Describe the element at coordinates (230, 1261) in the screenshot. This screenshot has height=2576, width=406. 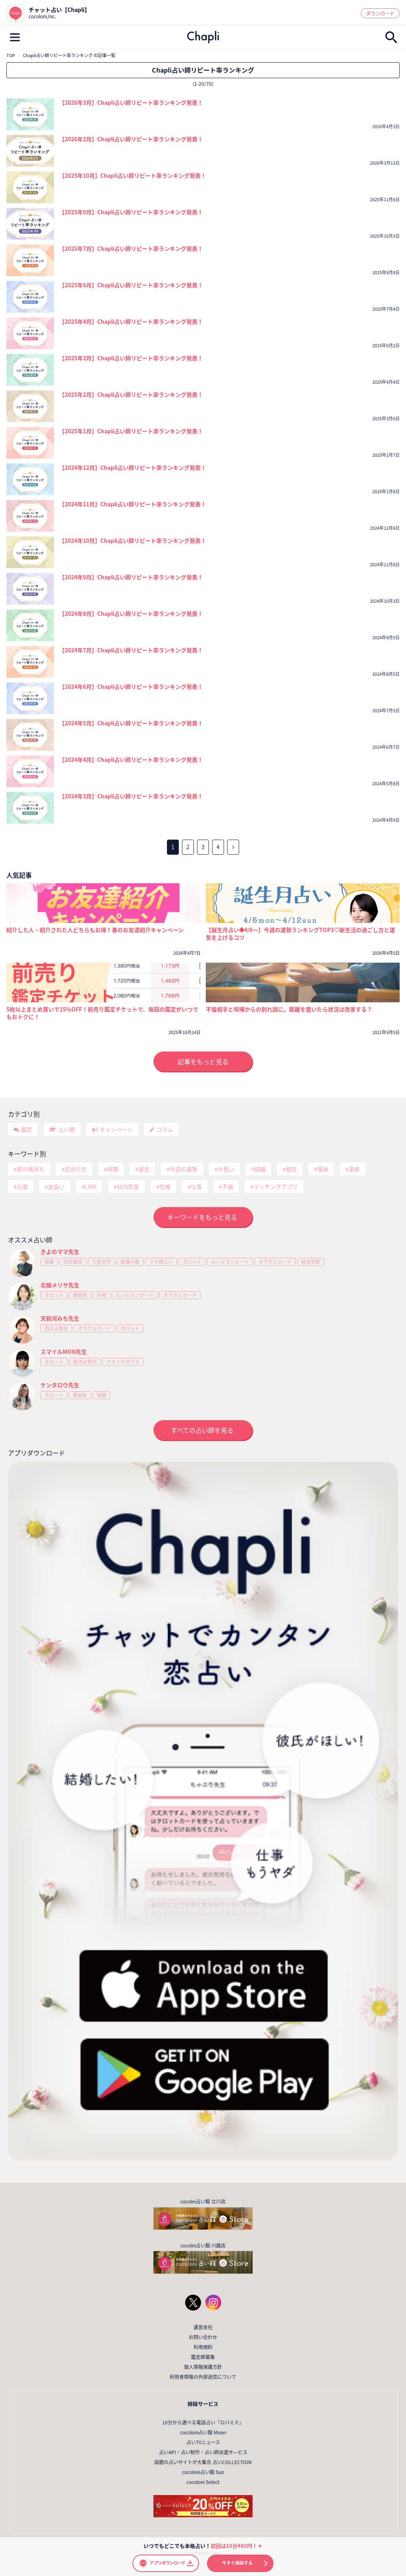
I see `ルノルマンカード` at that location.